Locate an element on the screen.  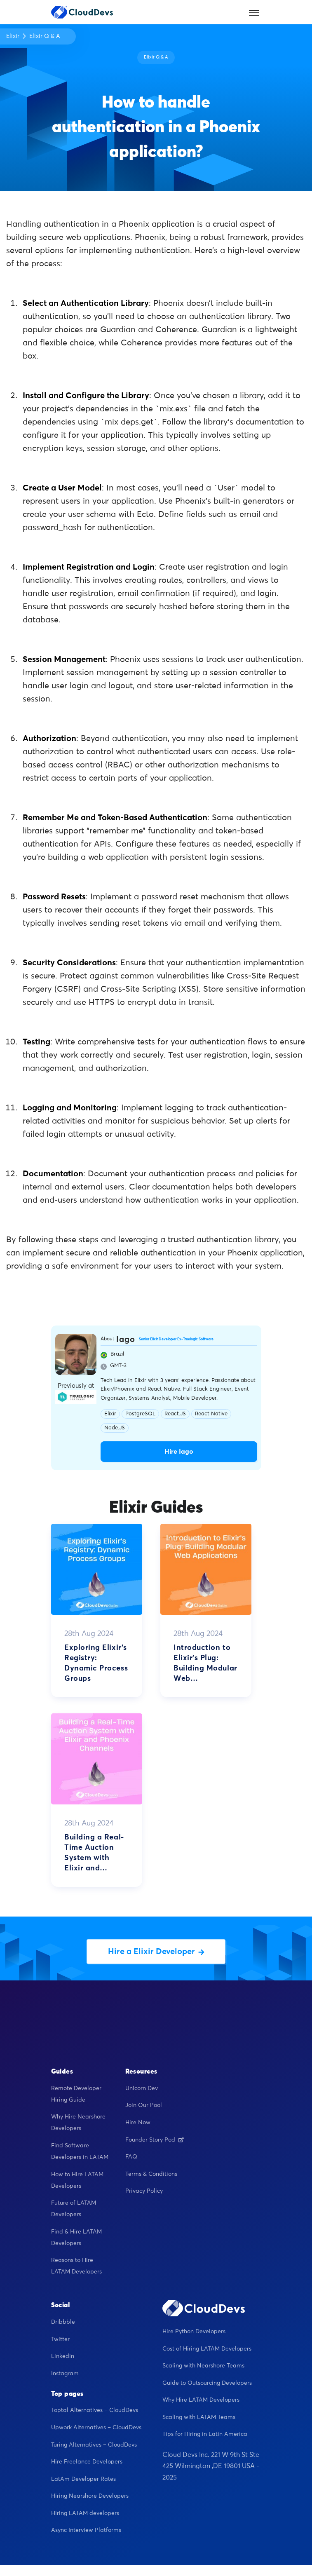
Scaling with LATAM Teams is located at coordinates (198, 2417).